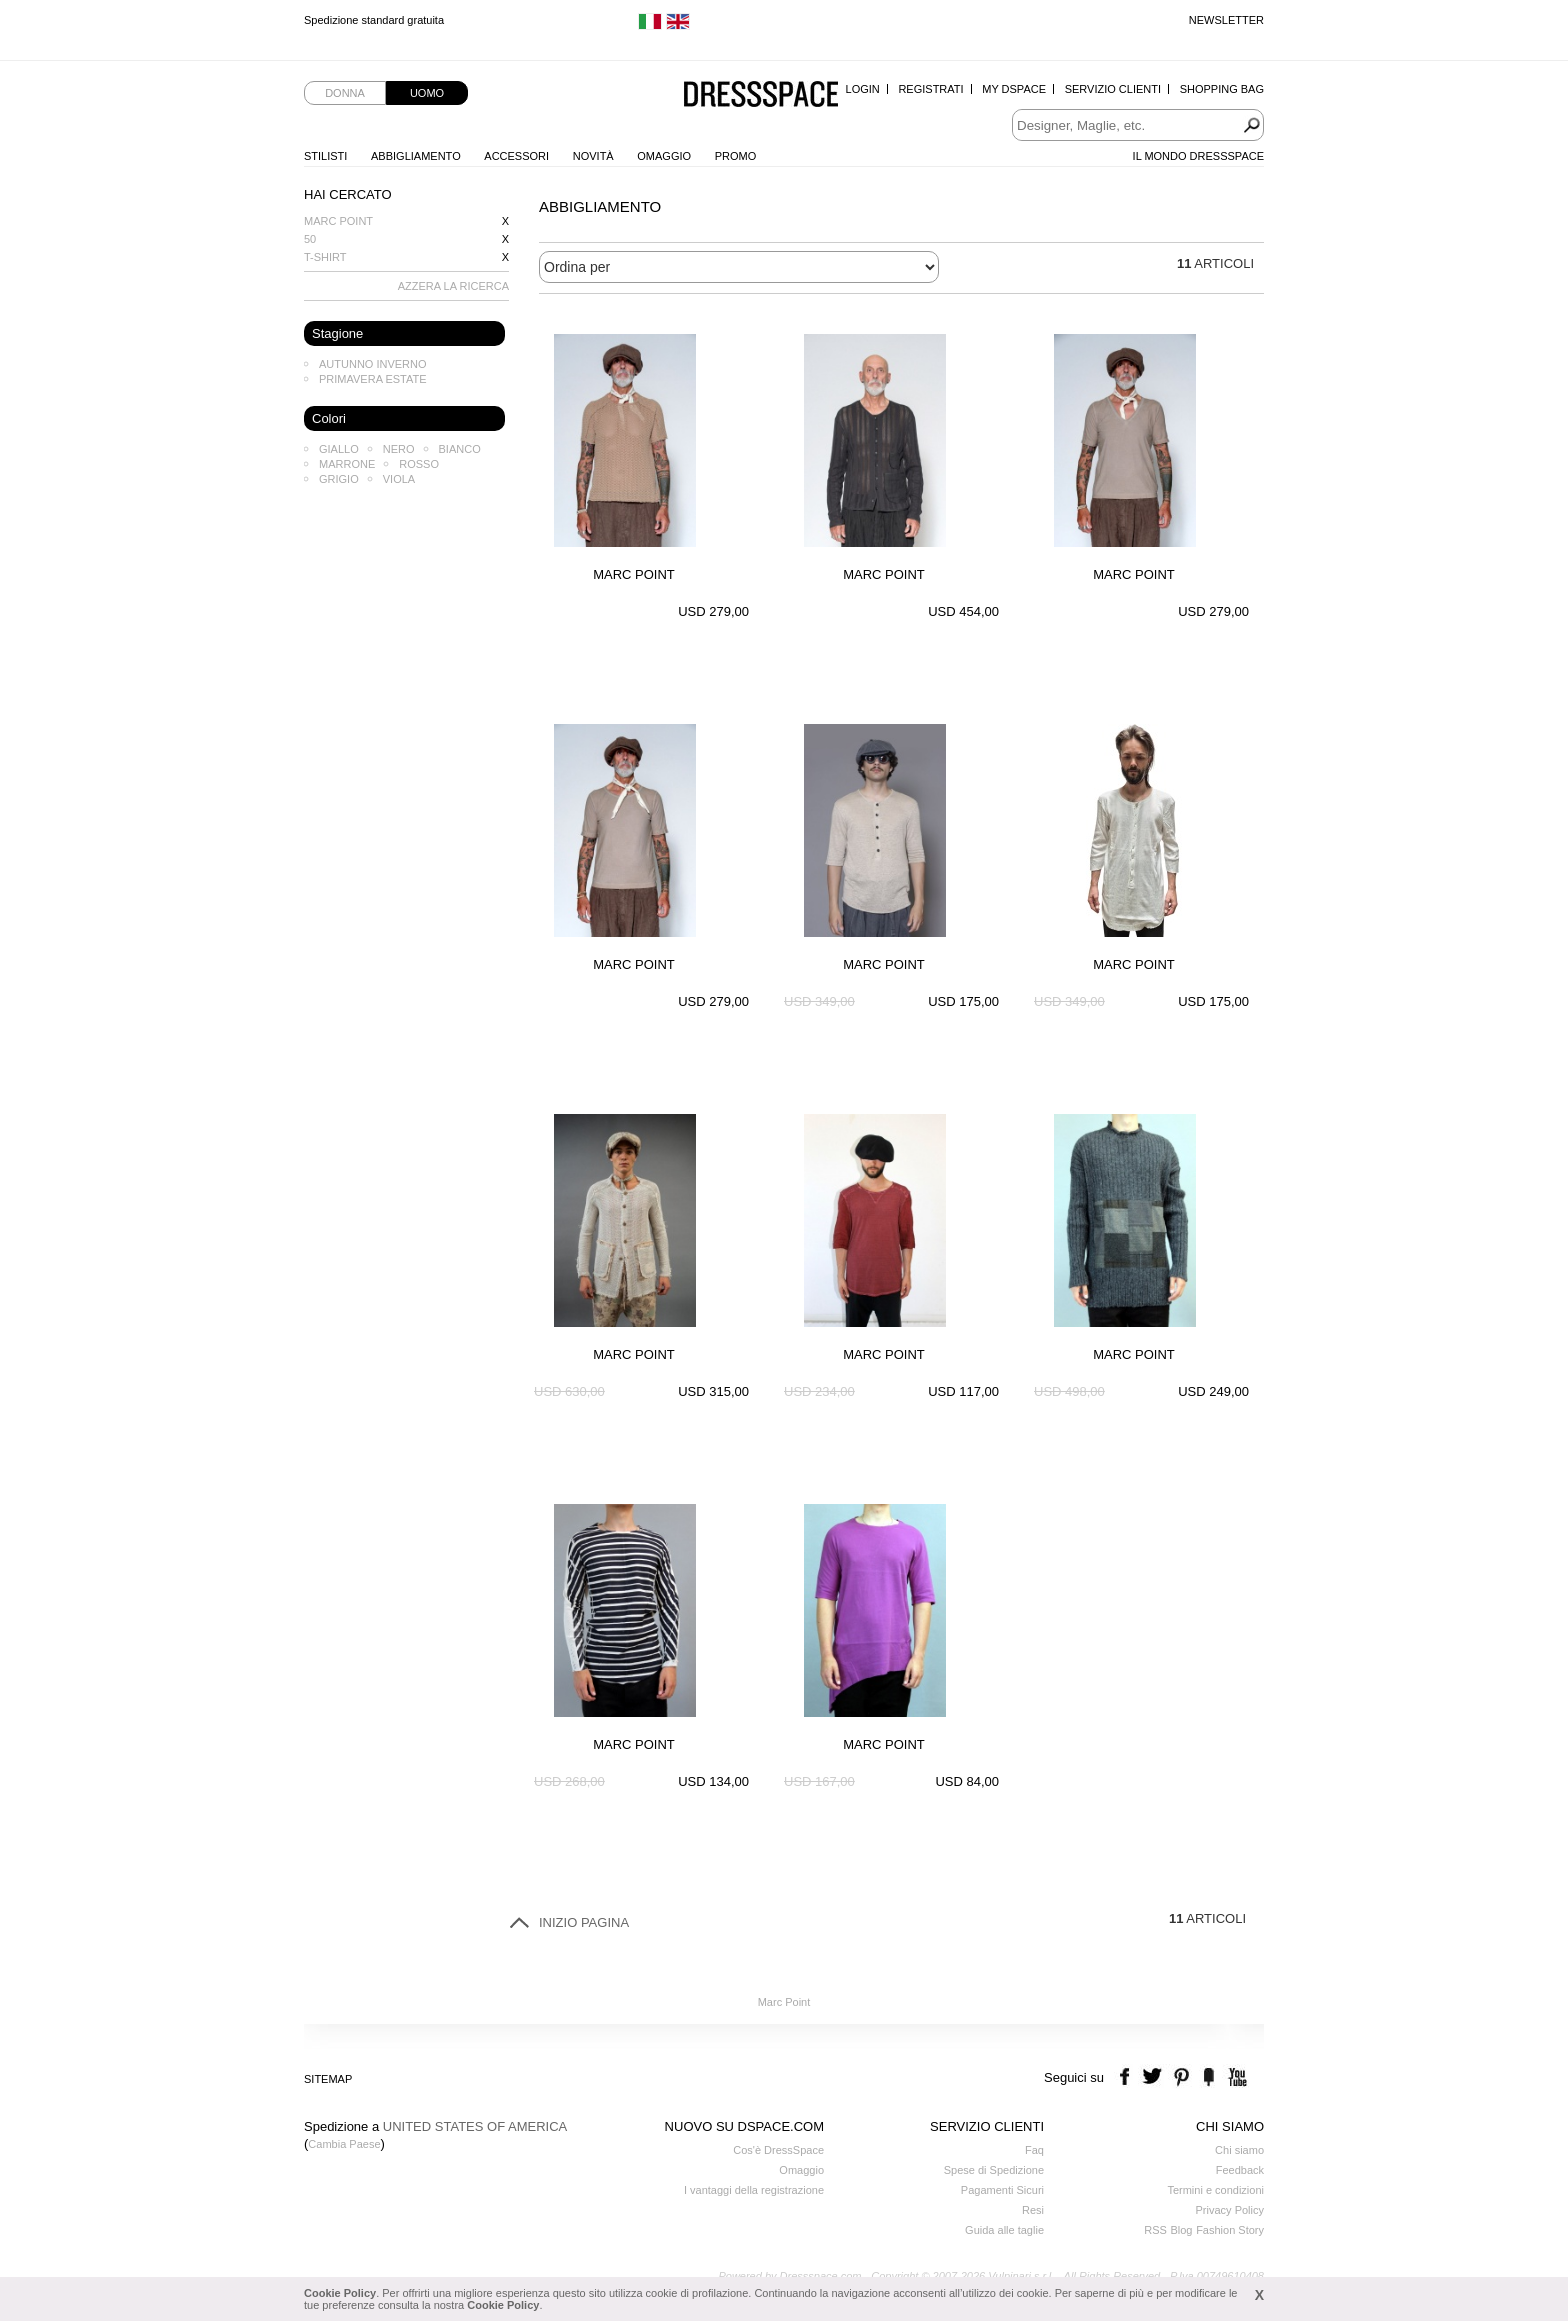  What do you see at coordinates (1230, 2230) in the screenshot?
I see `Fashion Story` at bounding box center [1230, 2230].